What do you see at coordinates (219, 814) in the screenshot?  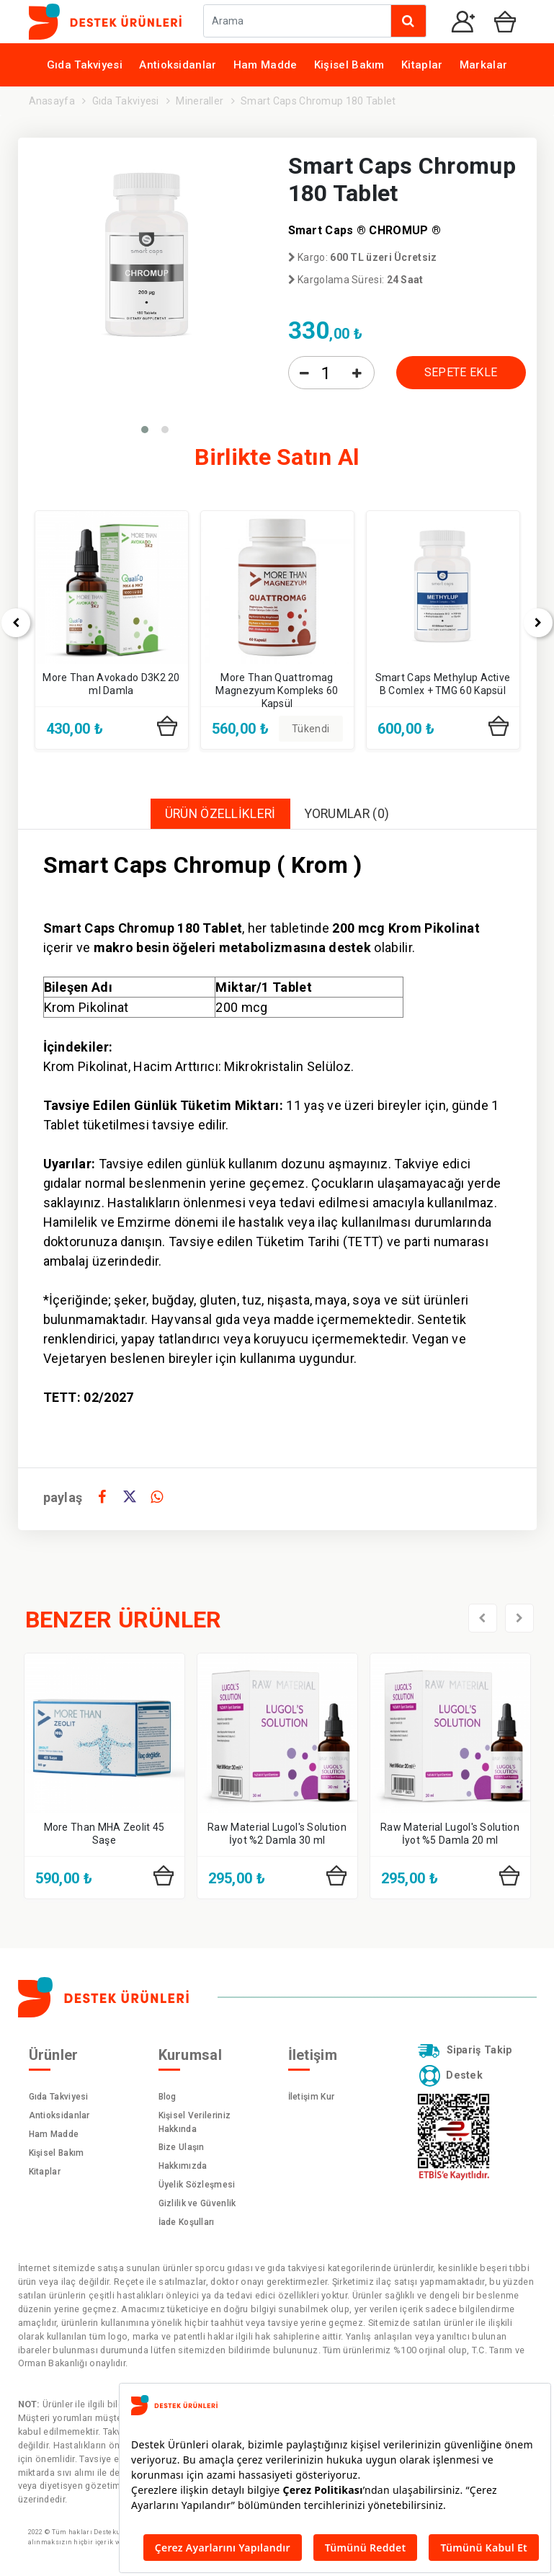 I see `ÜRÜN ÖZELLİKLERİ` at bounding box center [219, 814].